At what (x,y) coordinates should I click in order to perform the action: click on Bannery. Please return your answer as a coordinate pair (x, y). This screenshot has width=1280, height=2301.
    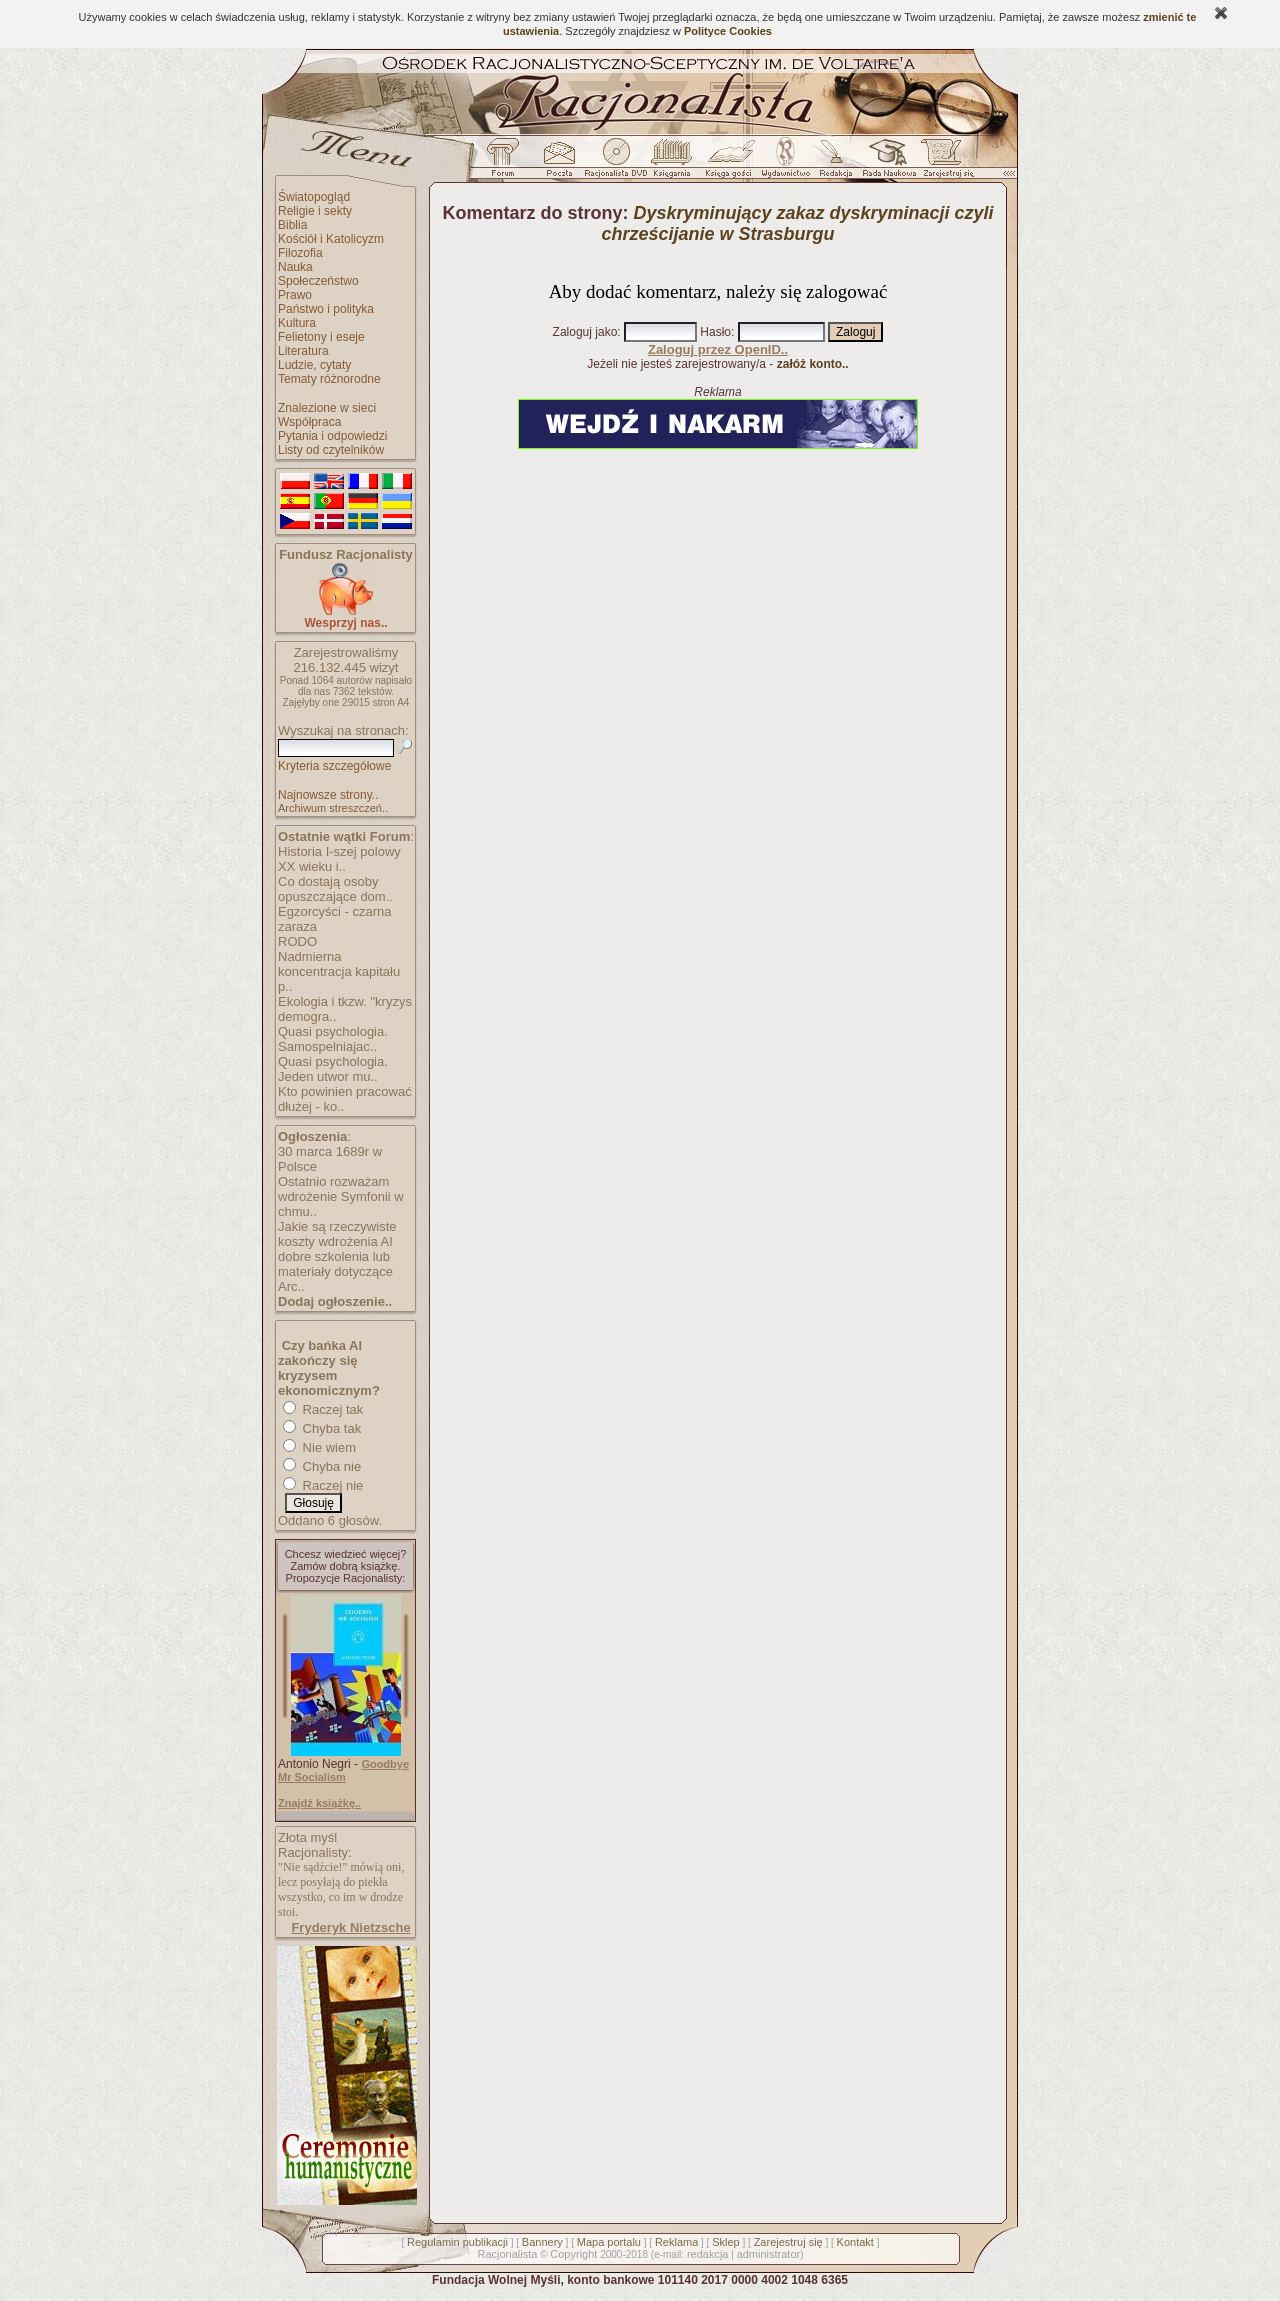
    Looking at the image, I should click on (542, 2242).